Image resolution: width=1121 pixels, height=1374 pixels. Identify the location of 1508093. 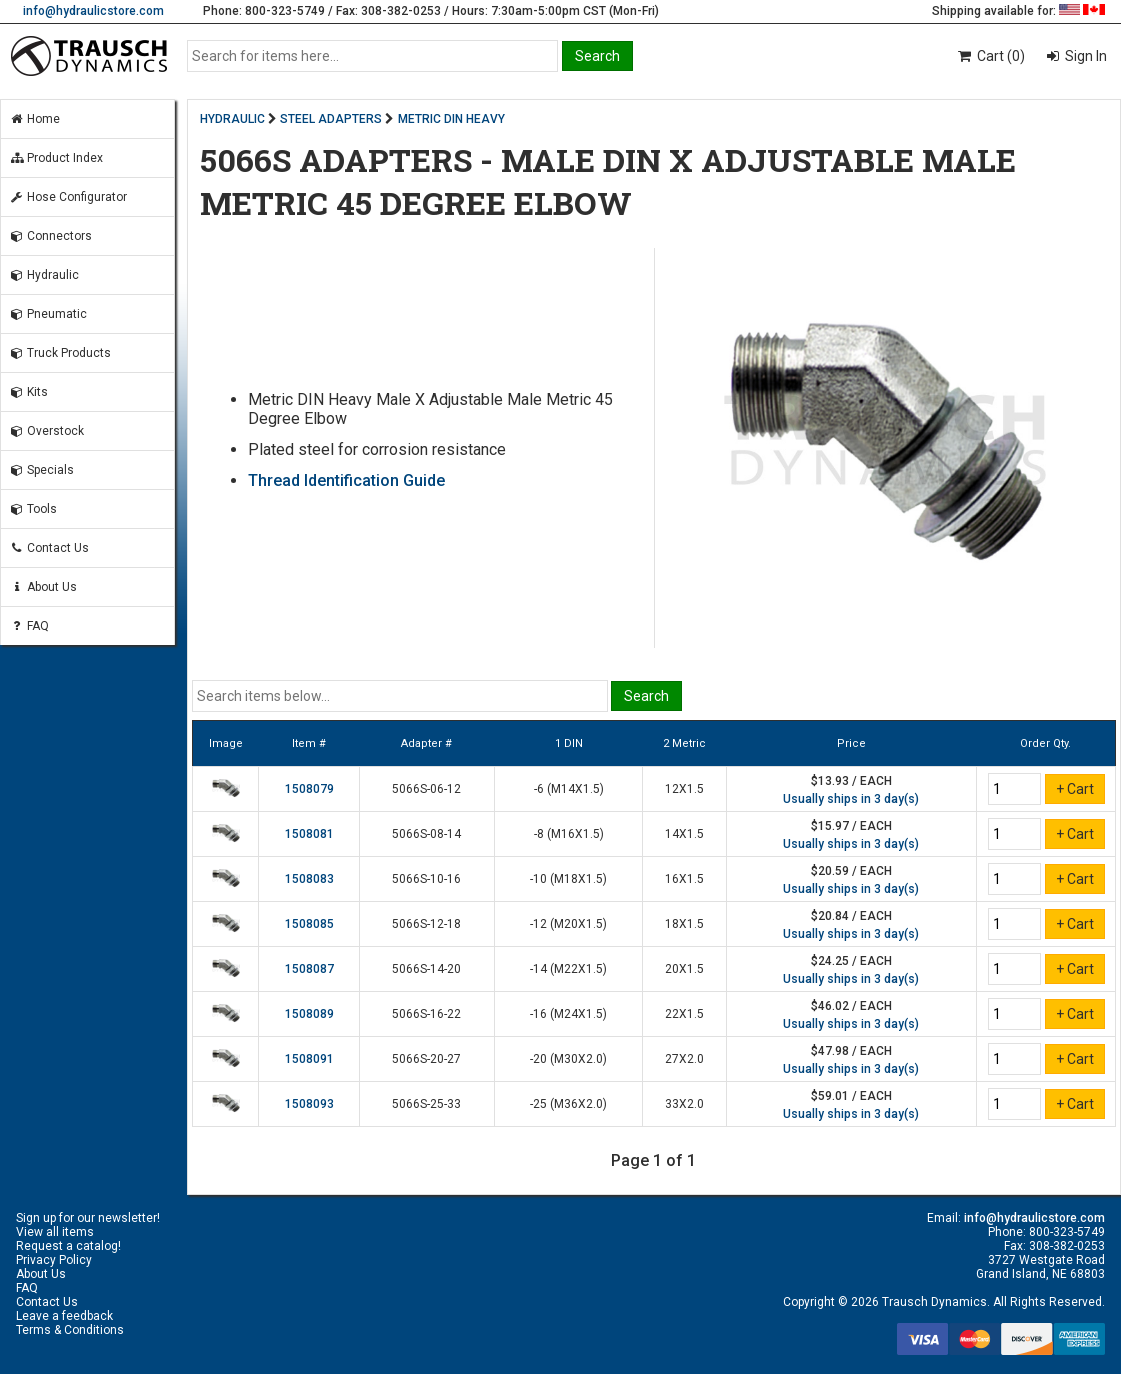
(309, 1104).